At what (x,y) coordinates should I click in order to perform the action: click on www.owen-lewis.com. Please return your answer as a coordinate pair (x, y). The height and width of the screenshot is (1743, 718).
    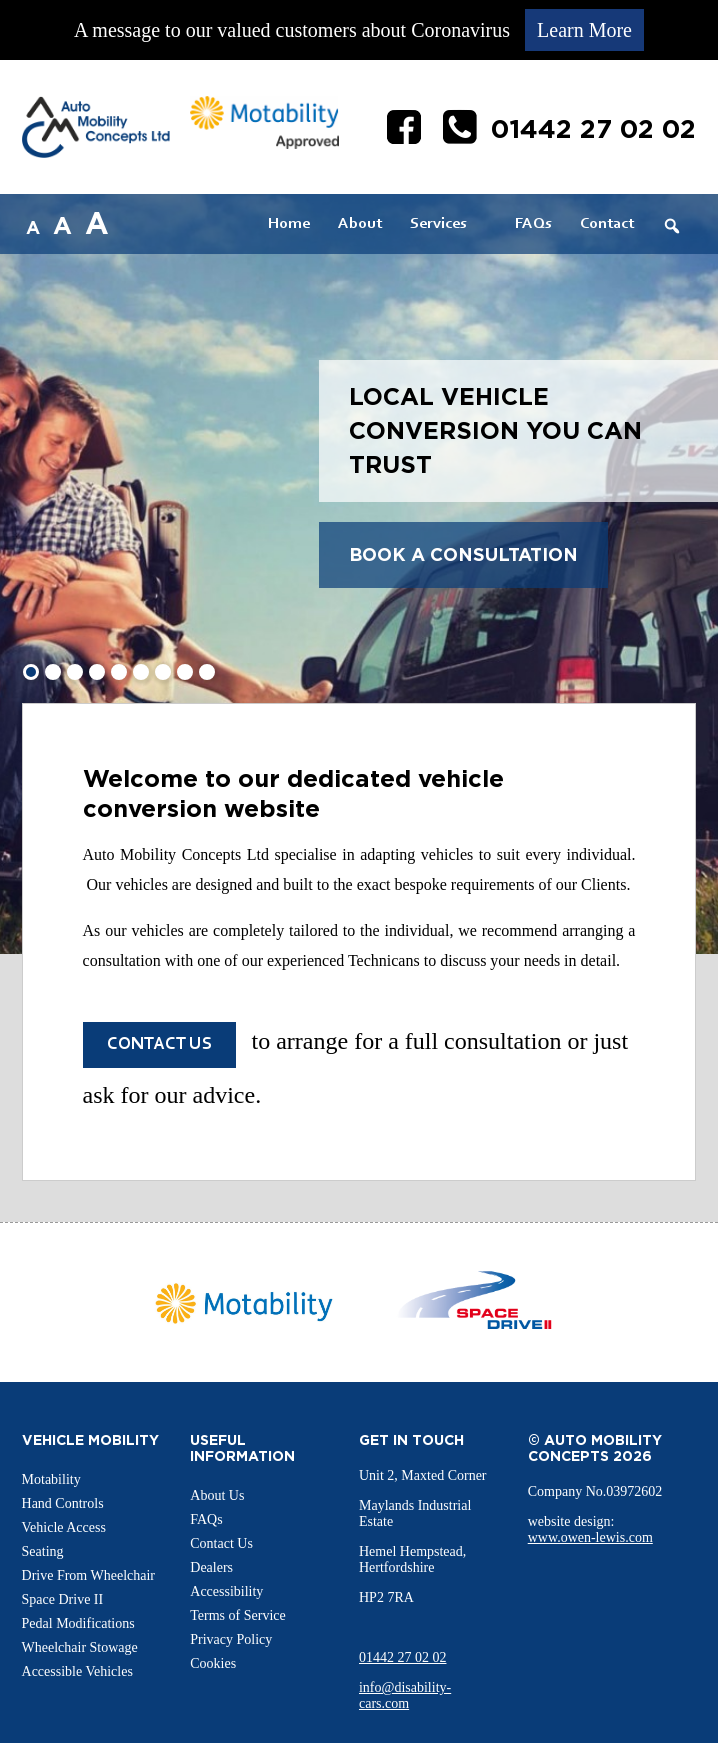
    Looking at the image, I should click on (590, 1537).